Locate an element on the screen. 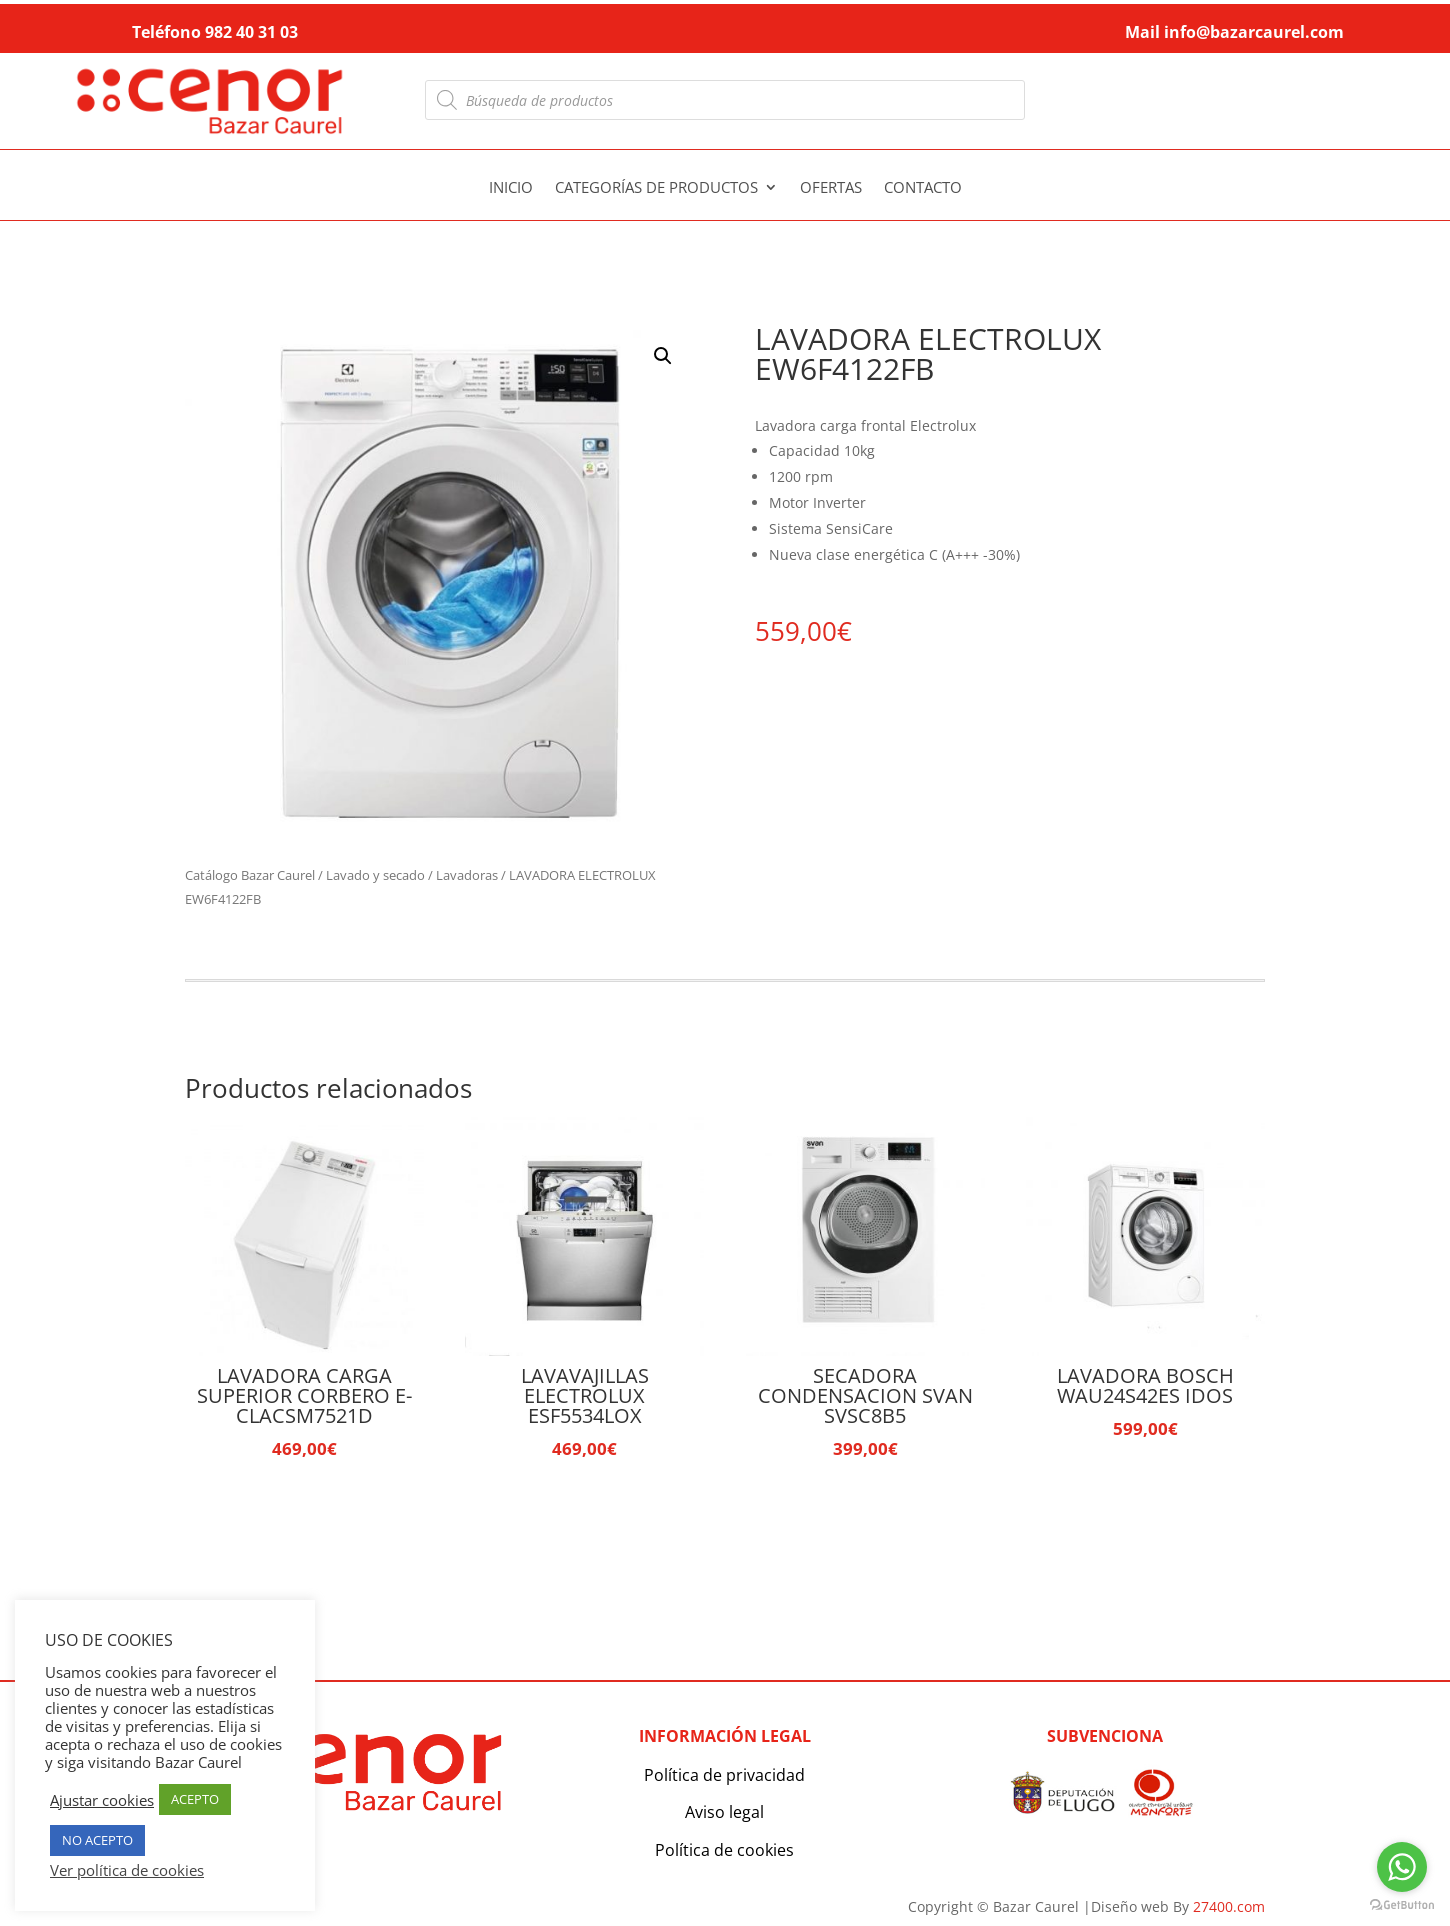 The image size is (1450, 1926). 982 40 31 03 [link] is located at coordinates (251, 32).